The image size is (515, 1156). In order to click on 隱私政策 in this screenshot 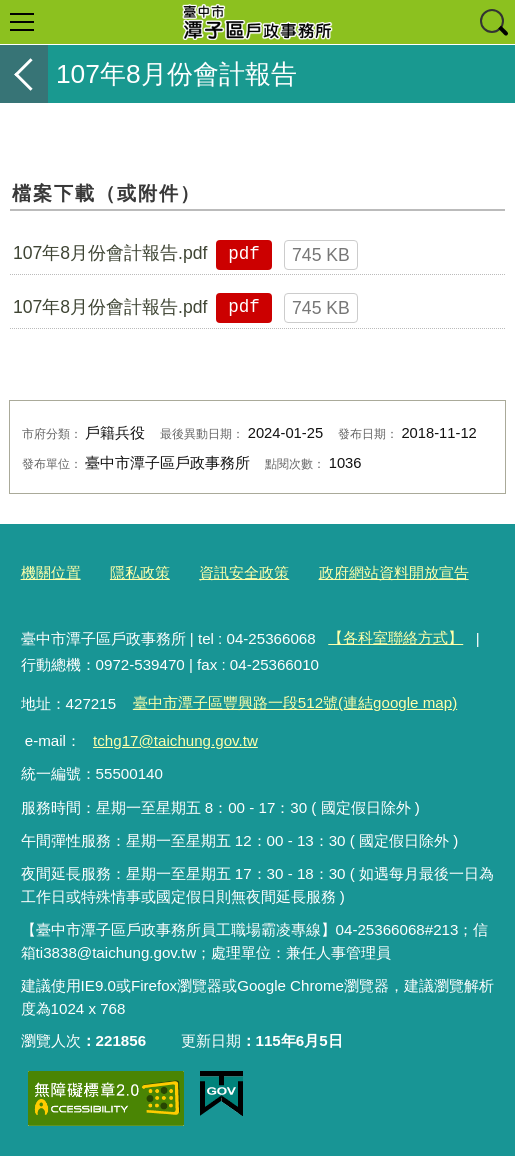, I will do `click(140, 572)`.